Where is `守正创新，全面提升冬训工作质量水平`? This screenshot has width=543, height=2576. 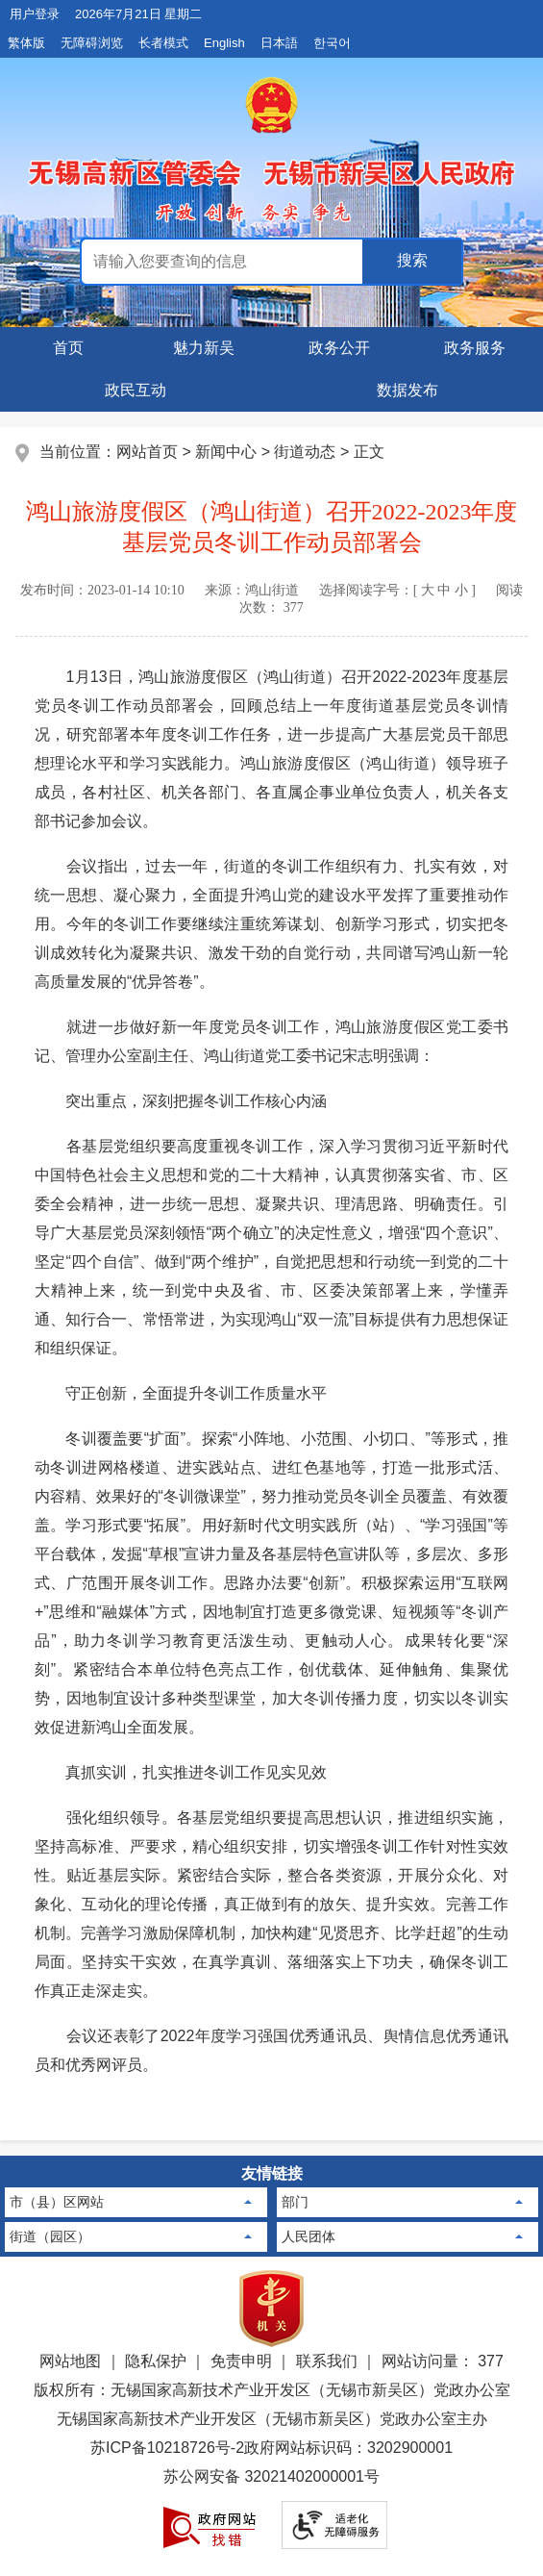 守正创新，全面提升冬训工作质量水平 is located at coordinates (181, 1393).